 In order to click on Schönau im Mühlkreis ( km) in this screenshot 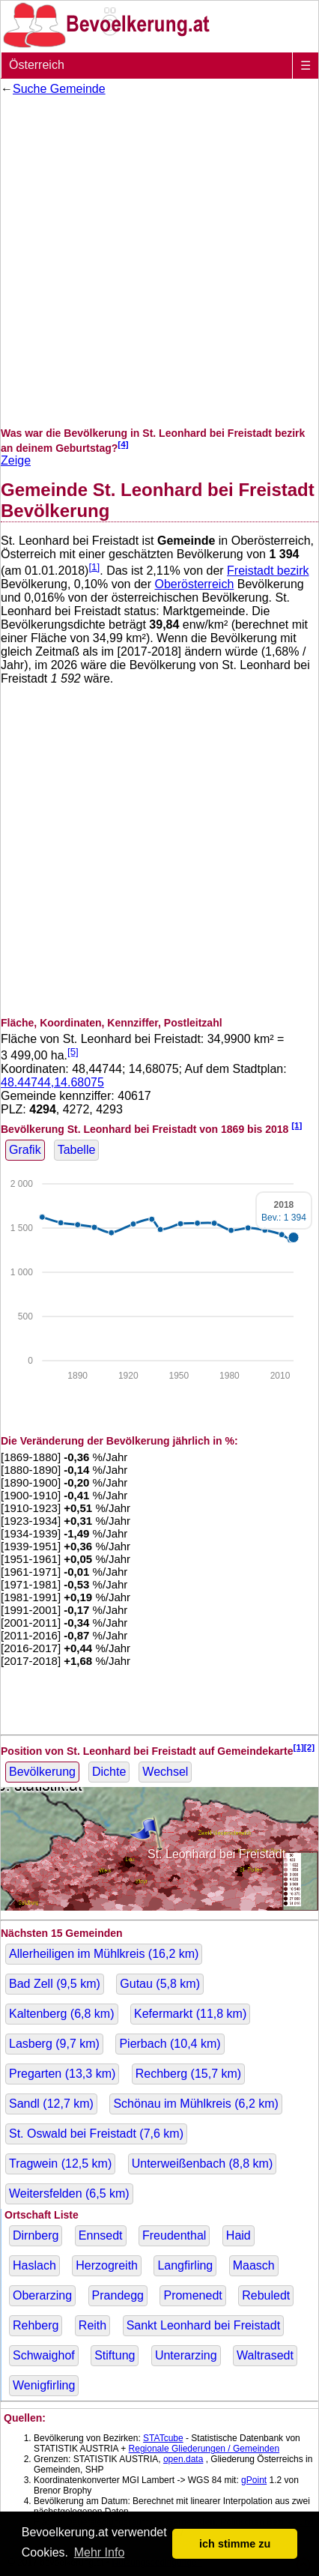, I will do `click(196, 2103)`.